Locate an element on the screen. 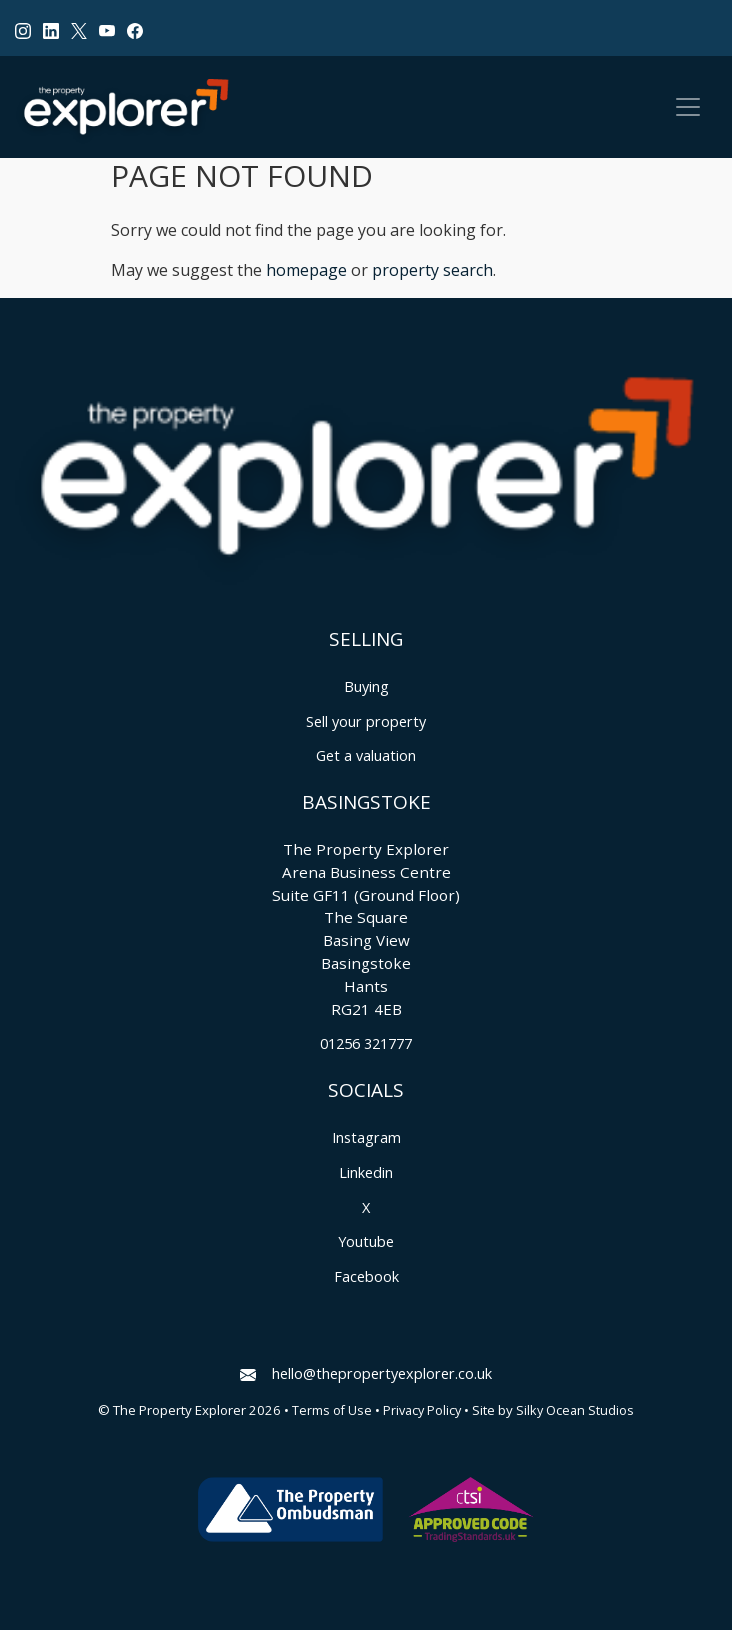 The image size is (732, 1630). Facebook is located at coordinates (366, 1276).